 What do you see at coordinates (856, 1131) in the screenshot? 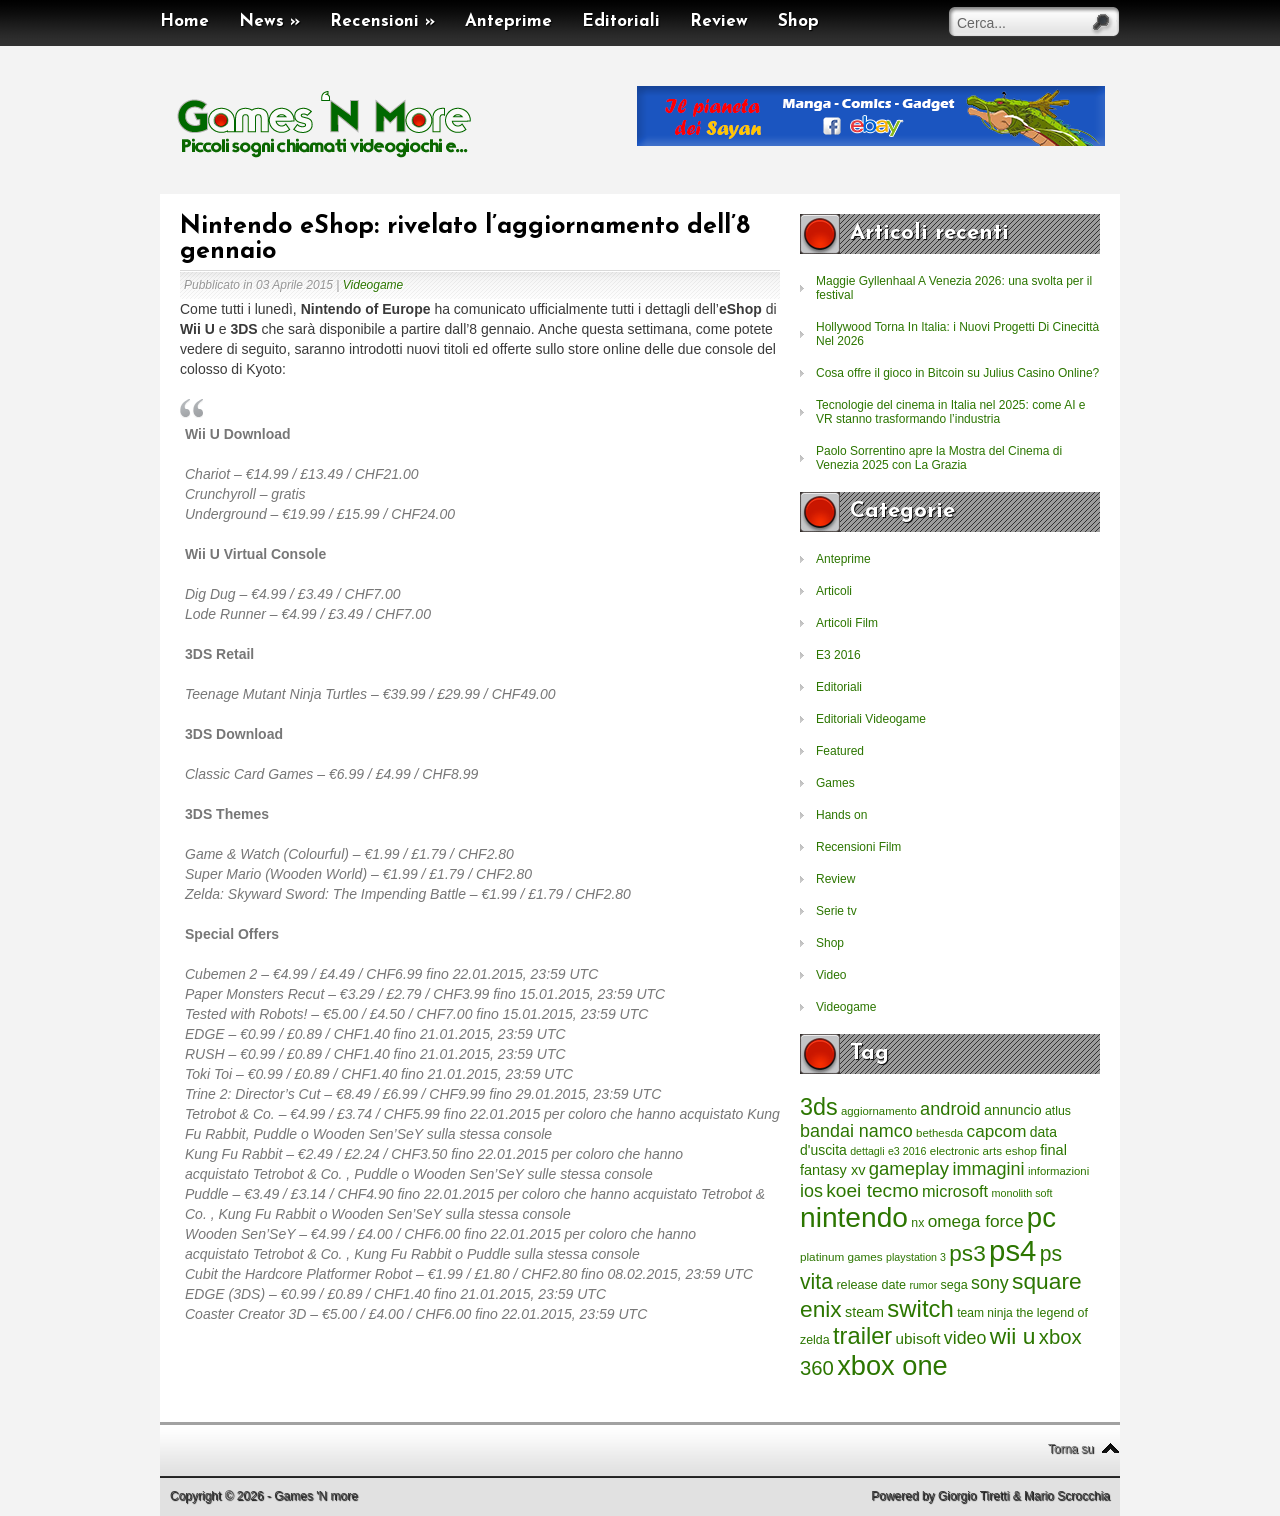
I see `bandai namco [bandai namco (734 elementi)]` at bounding box center [856, 1131].